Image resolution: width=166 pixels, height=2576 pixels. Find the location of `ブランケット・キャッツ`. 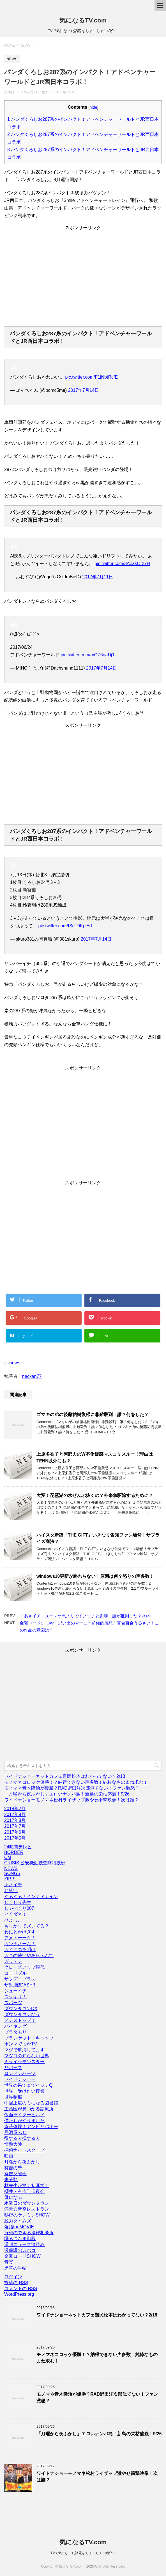

ブランケット・キャッツ is located at coordinates (29, 2038).